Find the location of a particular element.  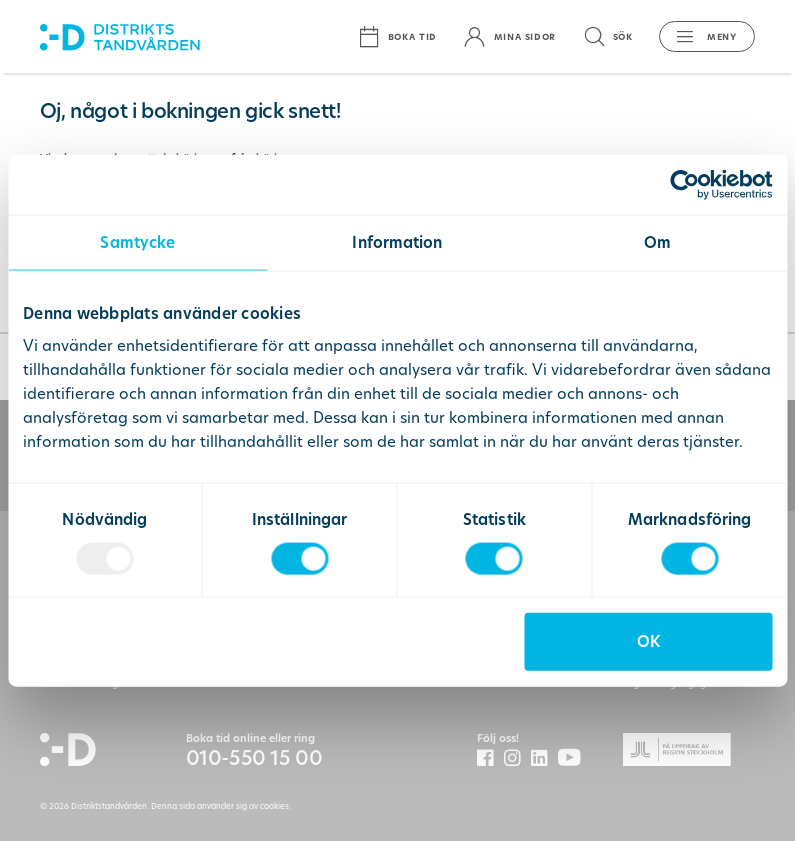

[Distriktstandvården LinkedIn] is located at coordinates (544, 759).